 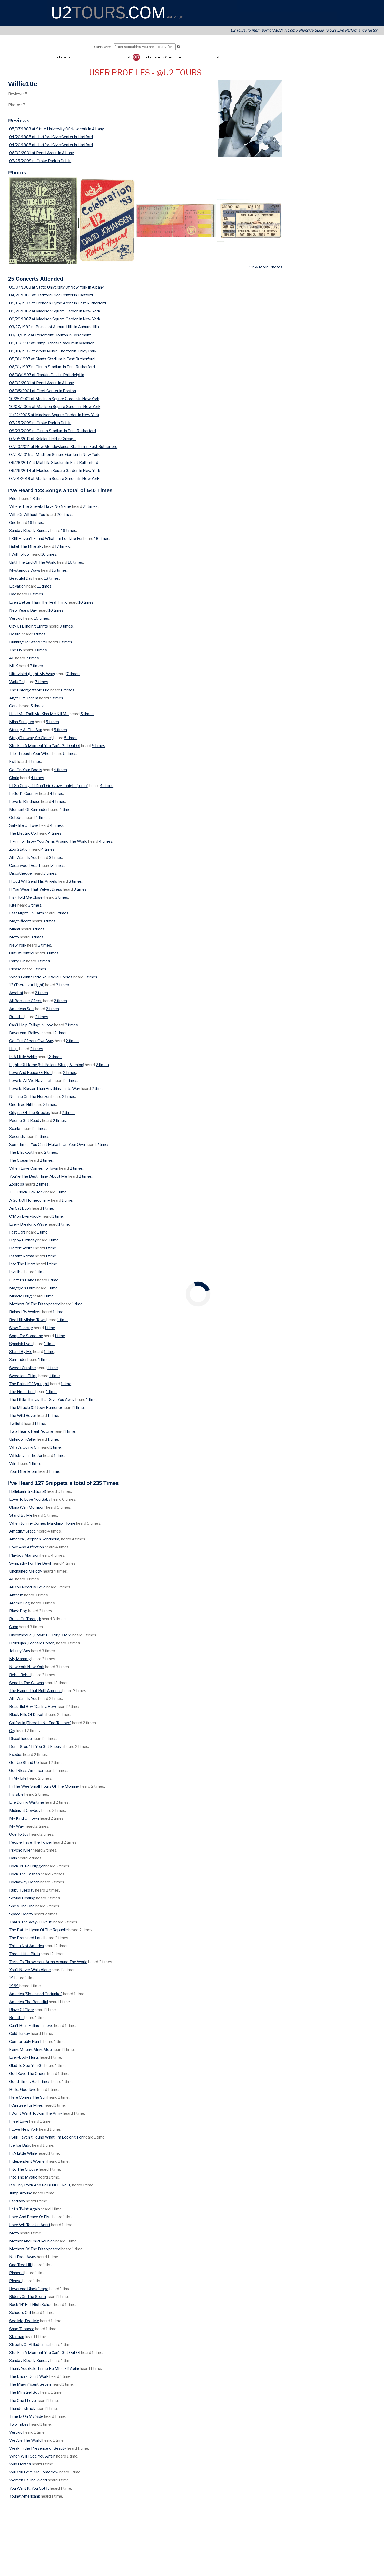 I want to click on Life During Wartime, so click(x=26, y=1802).